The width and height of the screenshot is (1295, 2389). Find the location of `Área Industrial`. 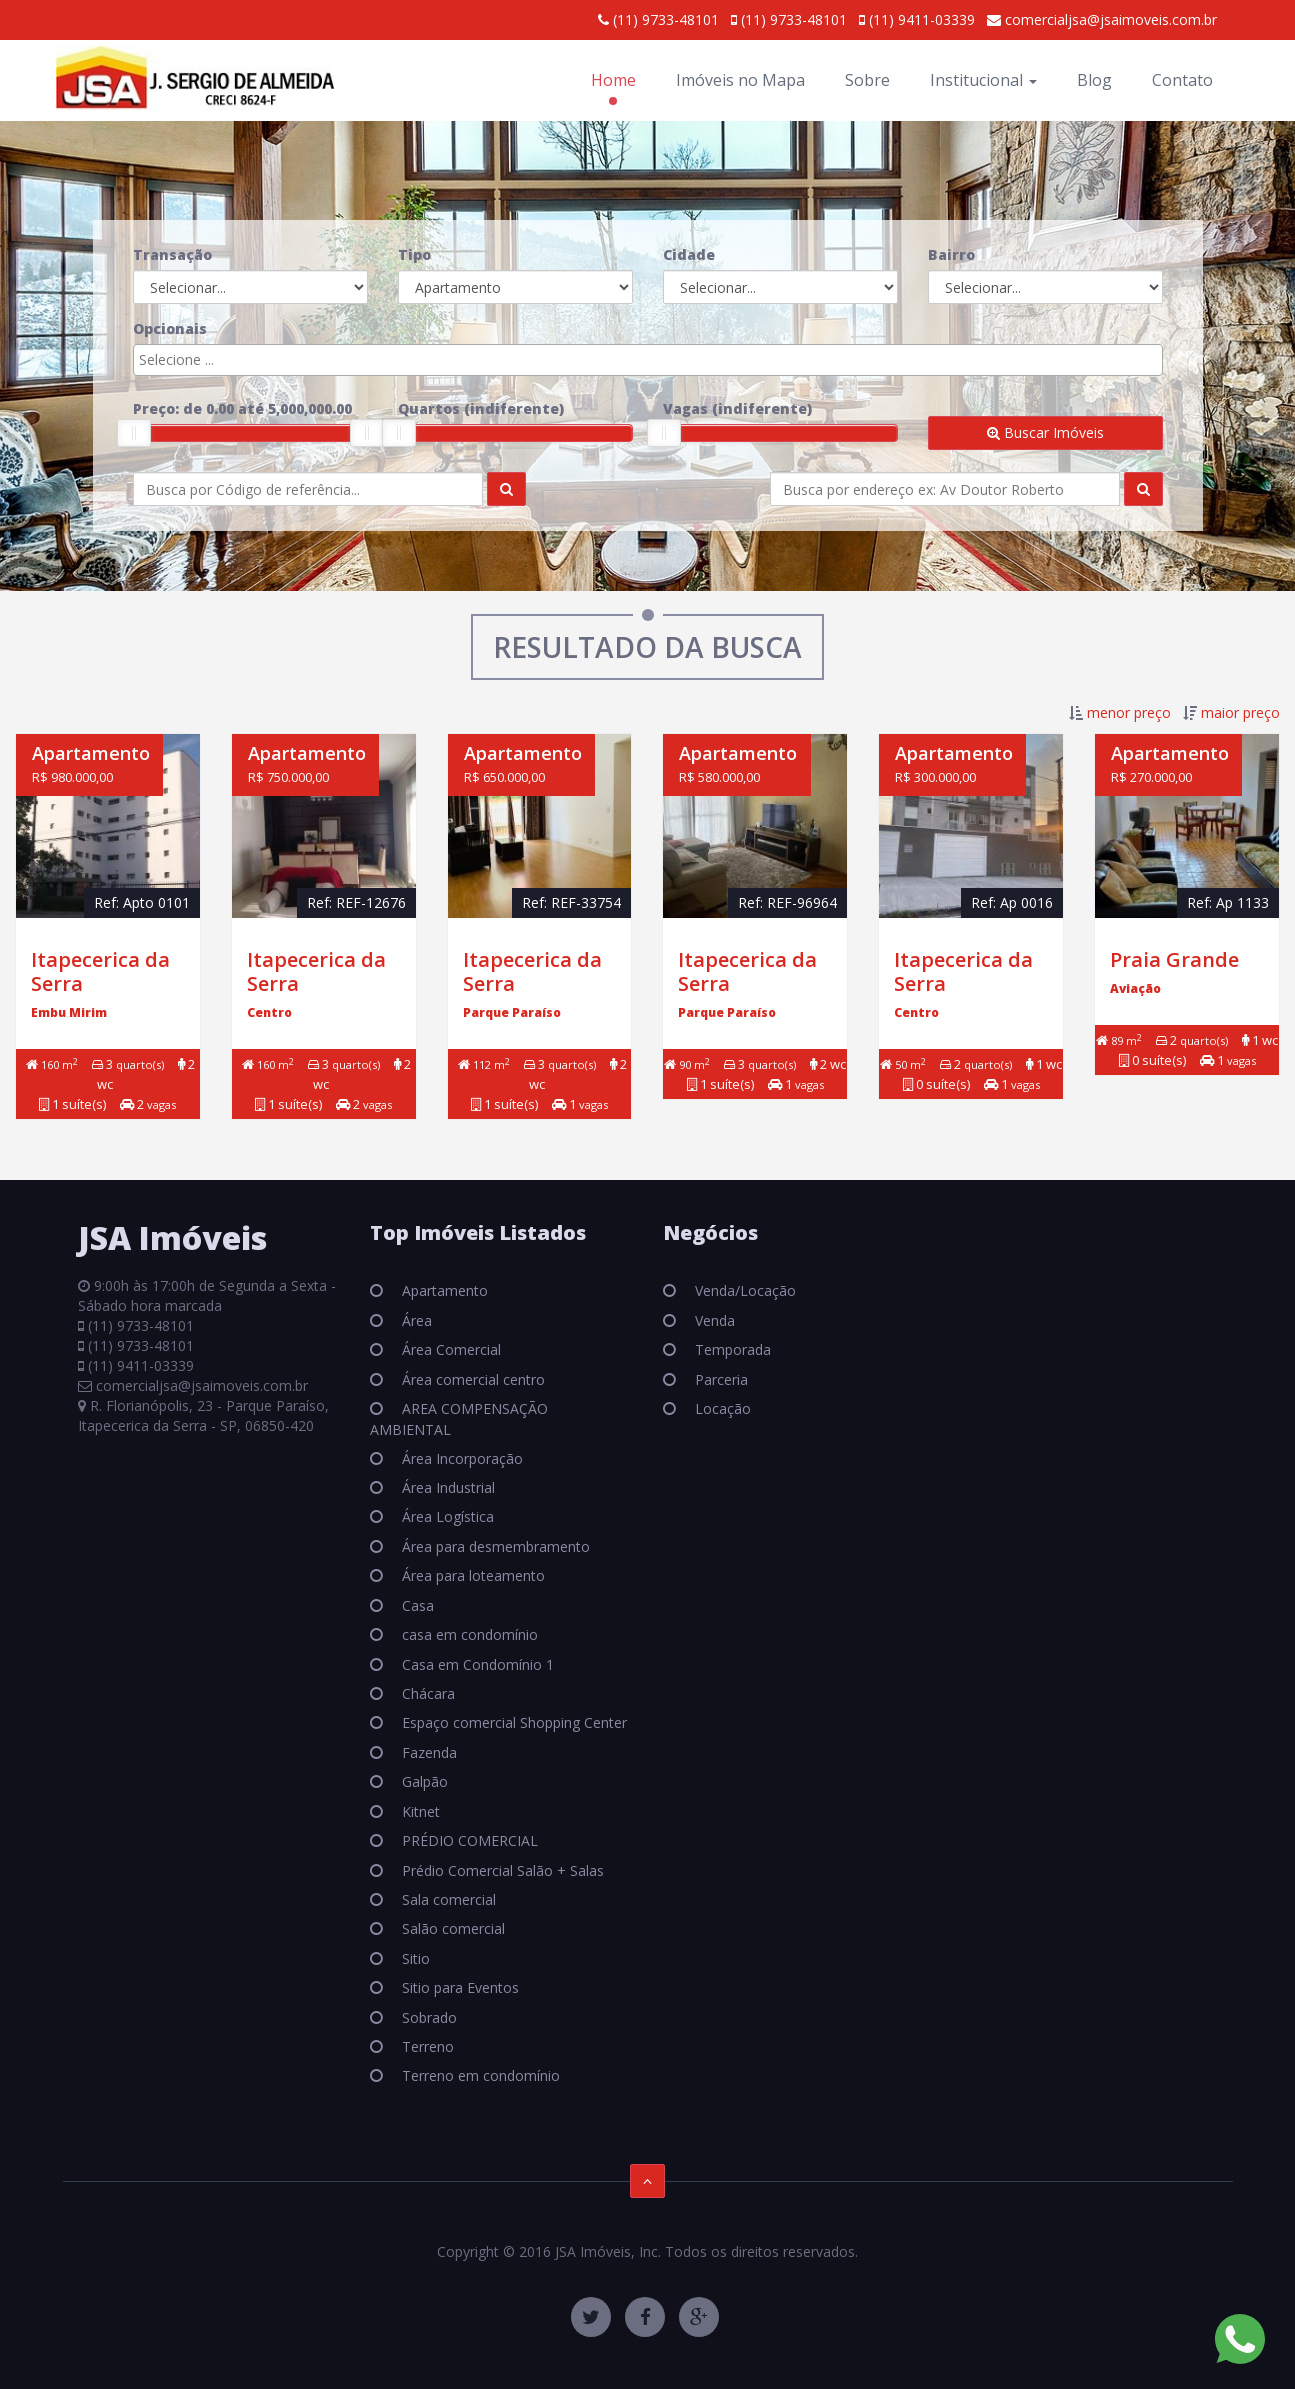

Área Industrial is located at coordinates (446, 1487).